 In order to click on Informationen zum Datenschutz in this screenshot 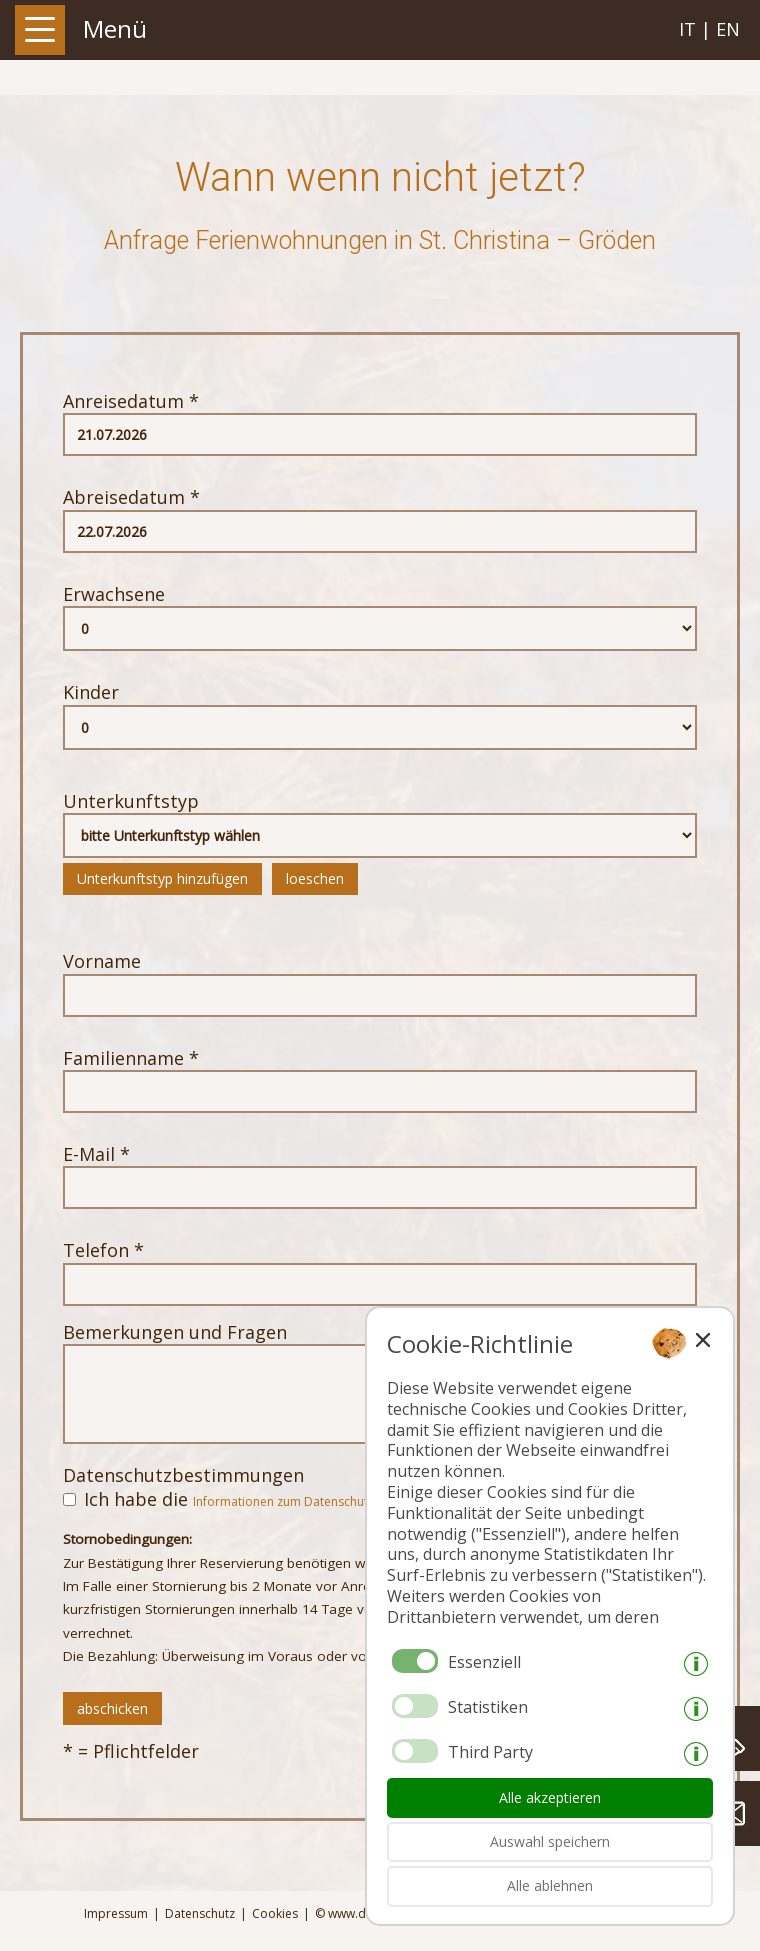, I will do `click(283, 1501)`.